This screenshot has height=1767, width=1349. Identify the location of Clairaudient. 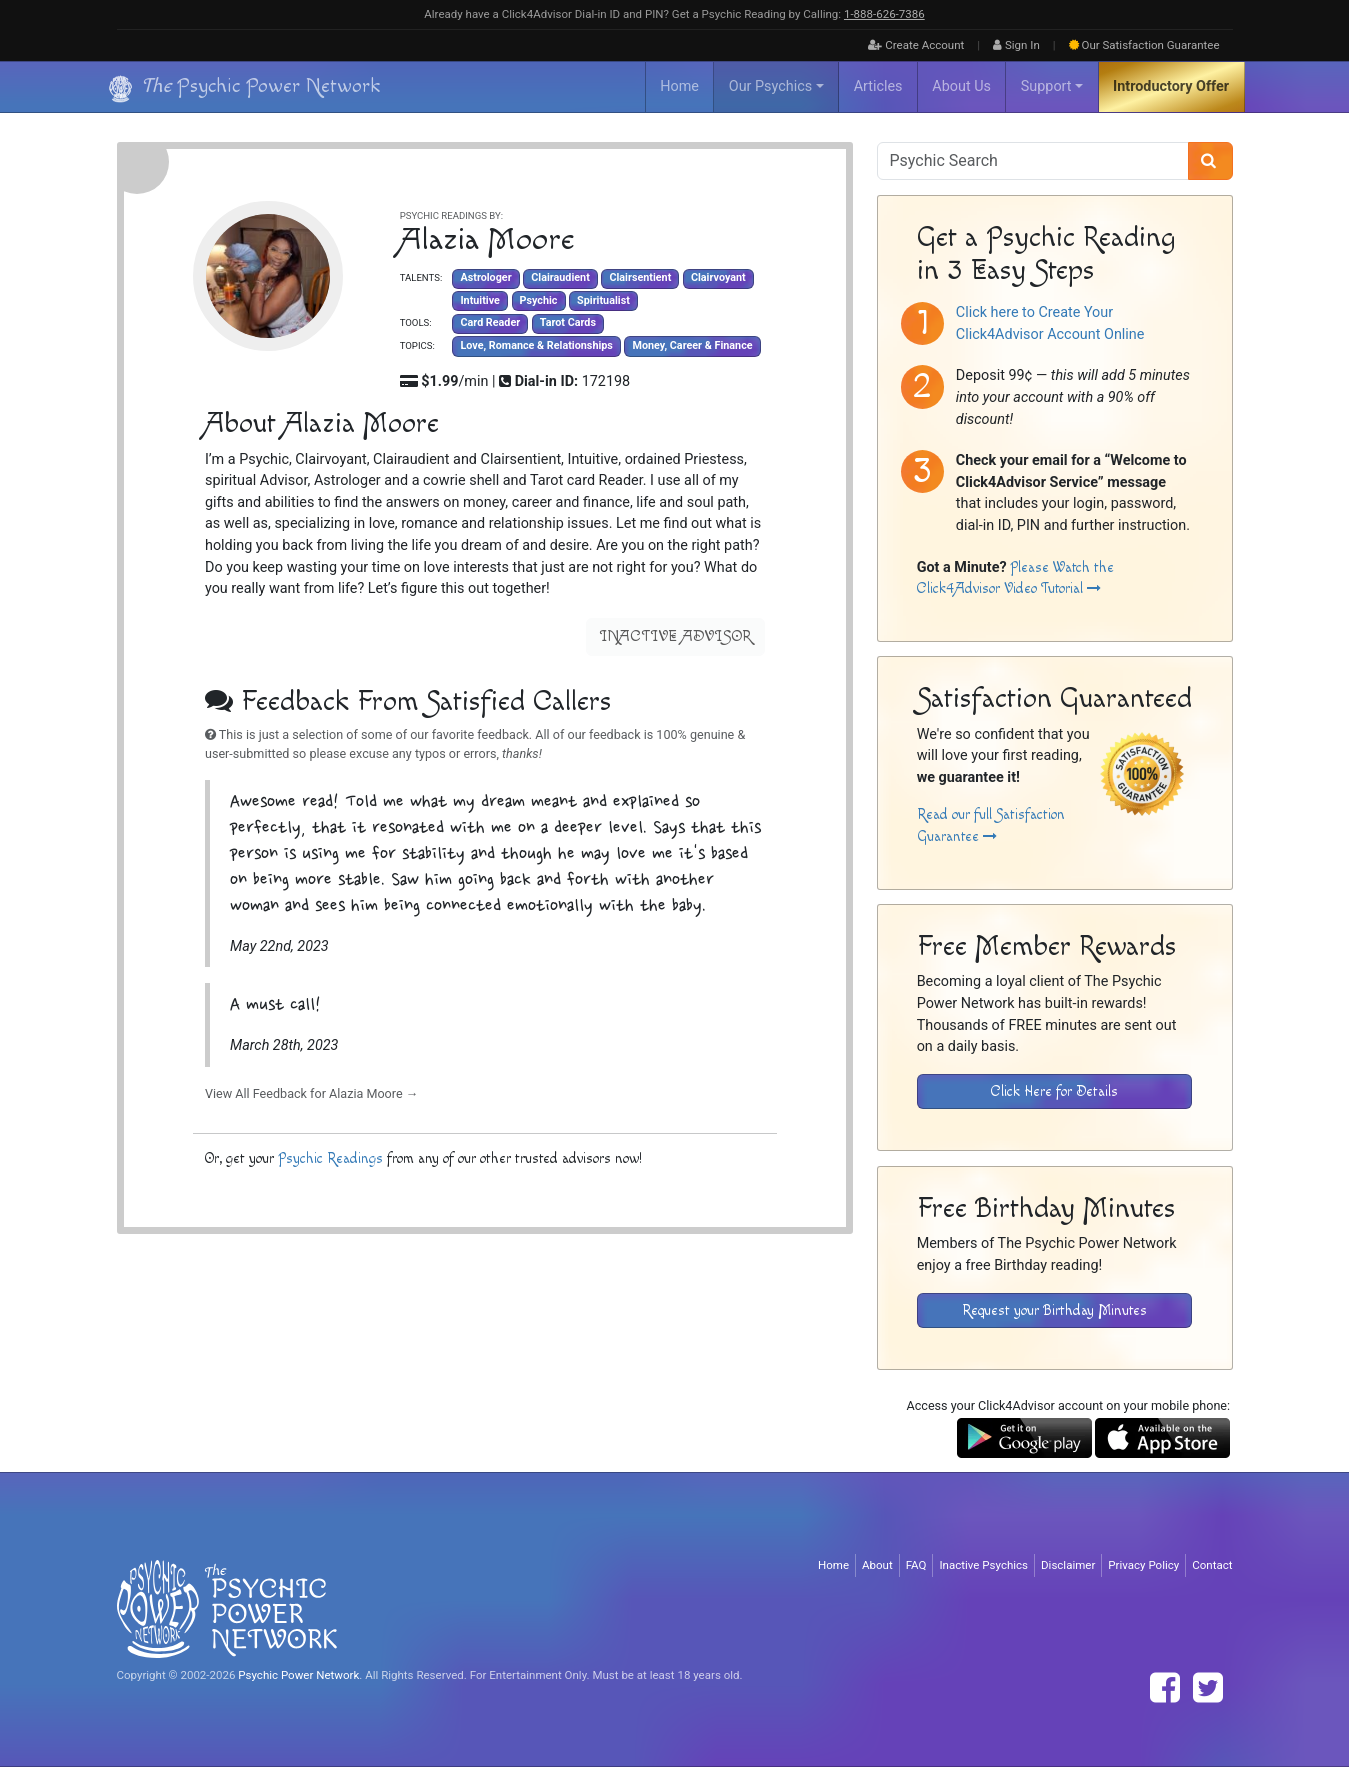
(560, 278).